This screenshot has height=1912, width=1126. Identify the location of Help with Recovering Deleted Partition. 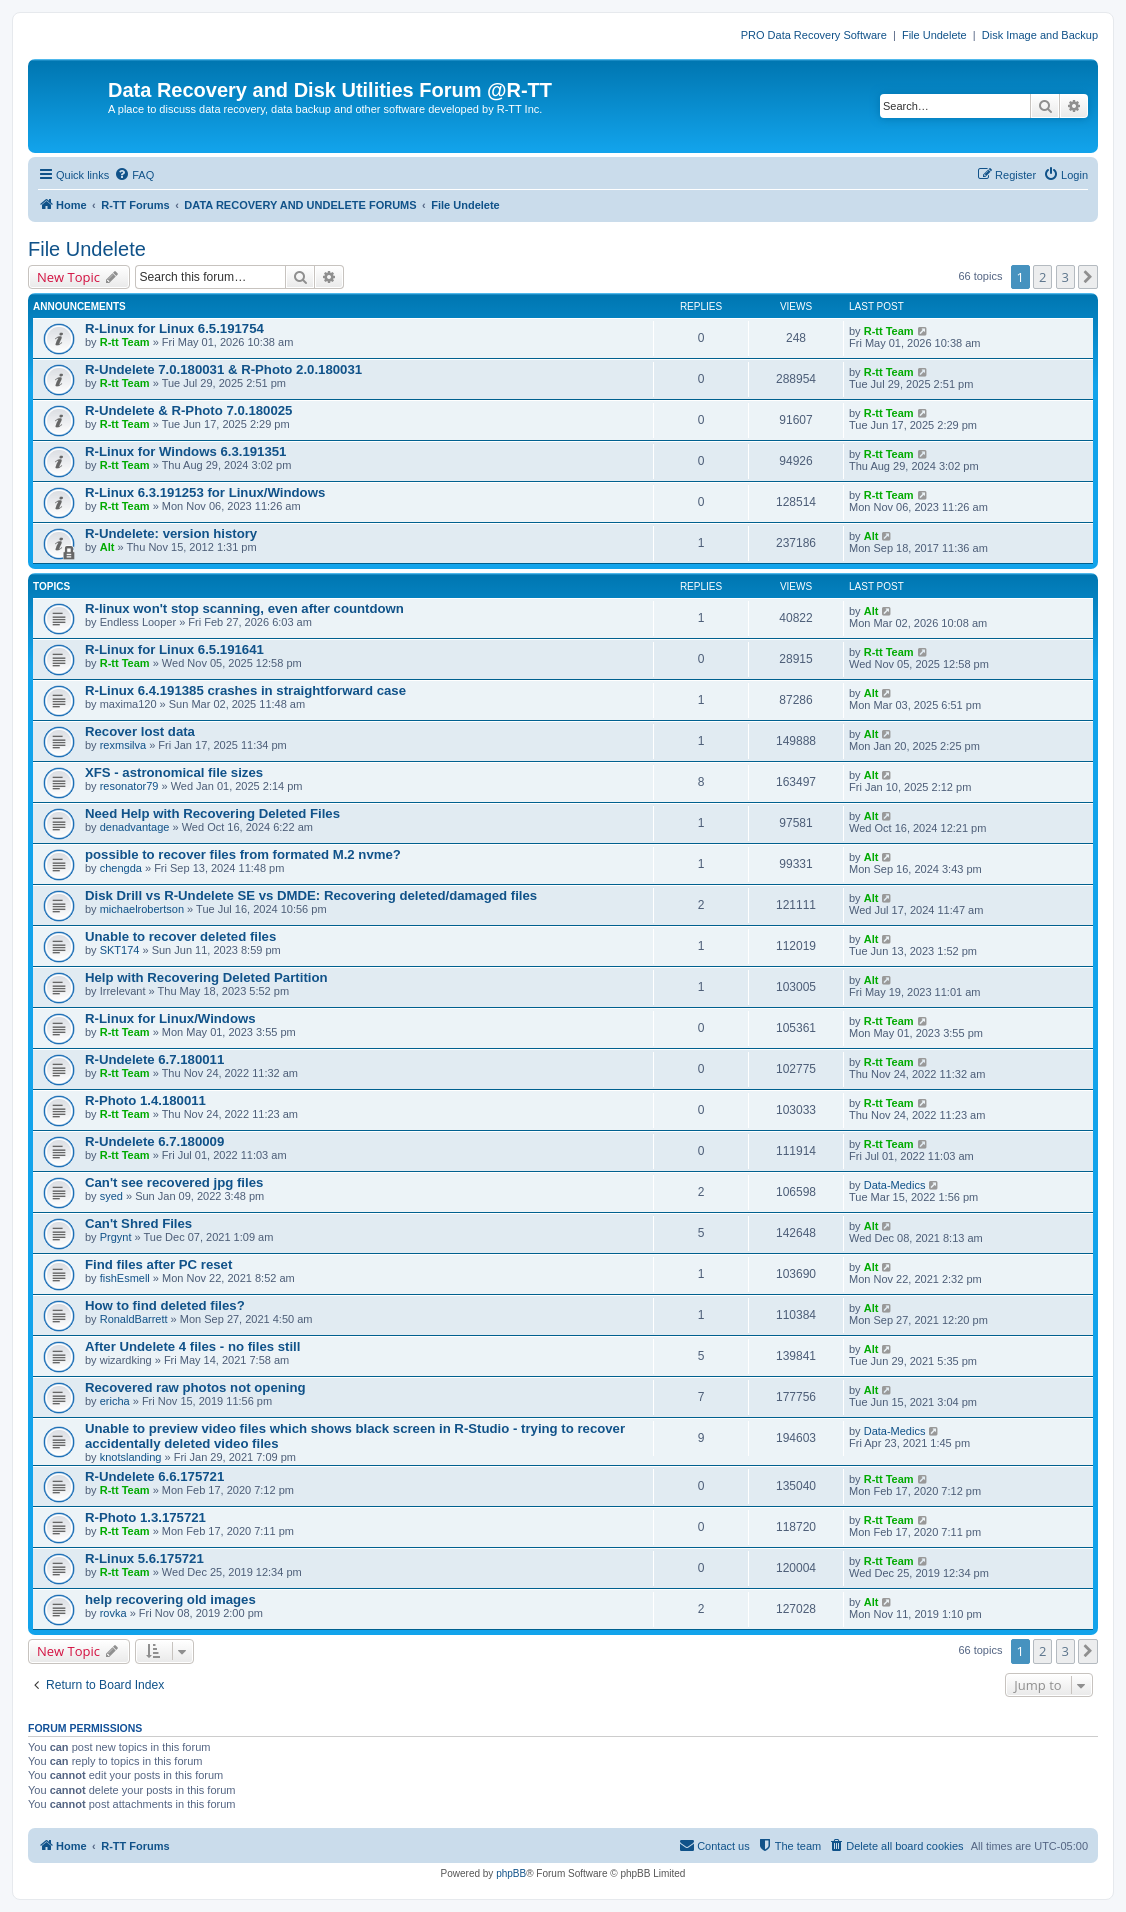
(206, 977).